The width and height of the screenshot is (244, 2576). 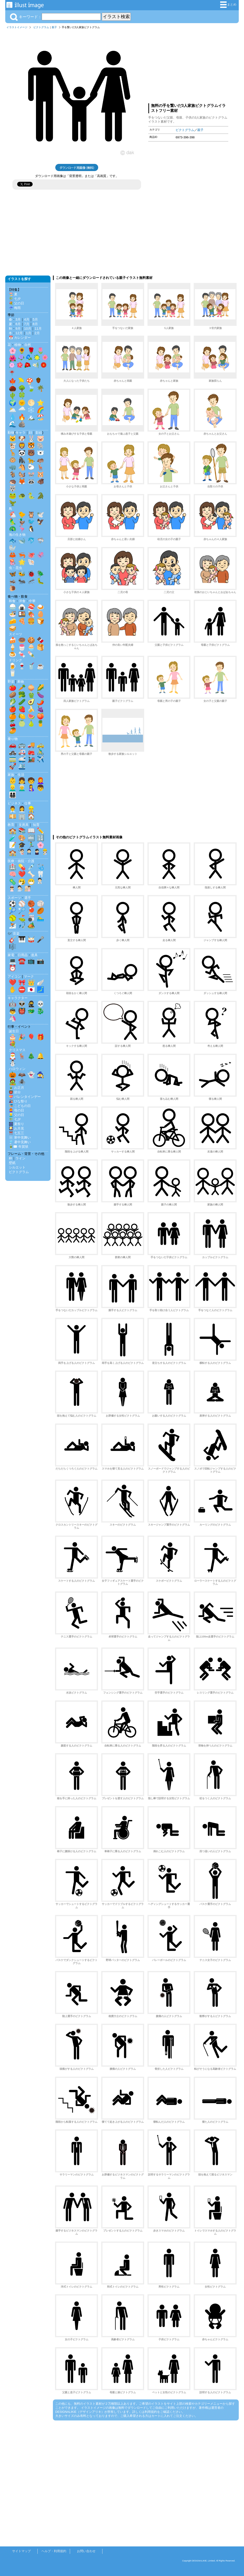 I want to click on 🎐 暑中見舞い, so click(x=20, y=1142).